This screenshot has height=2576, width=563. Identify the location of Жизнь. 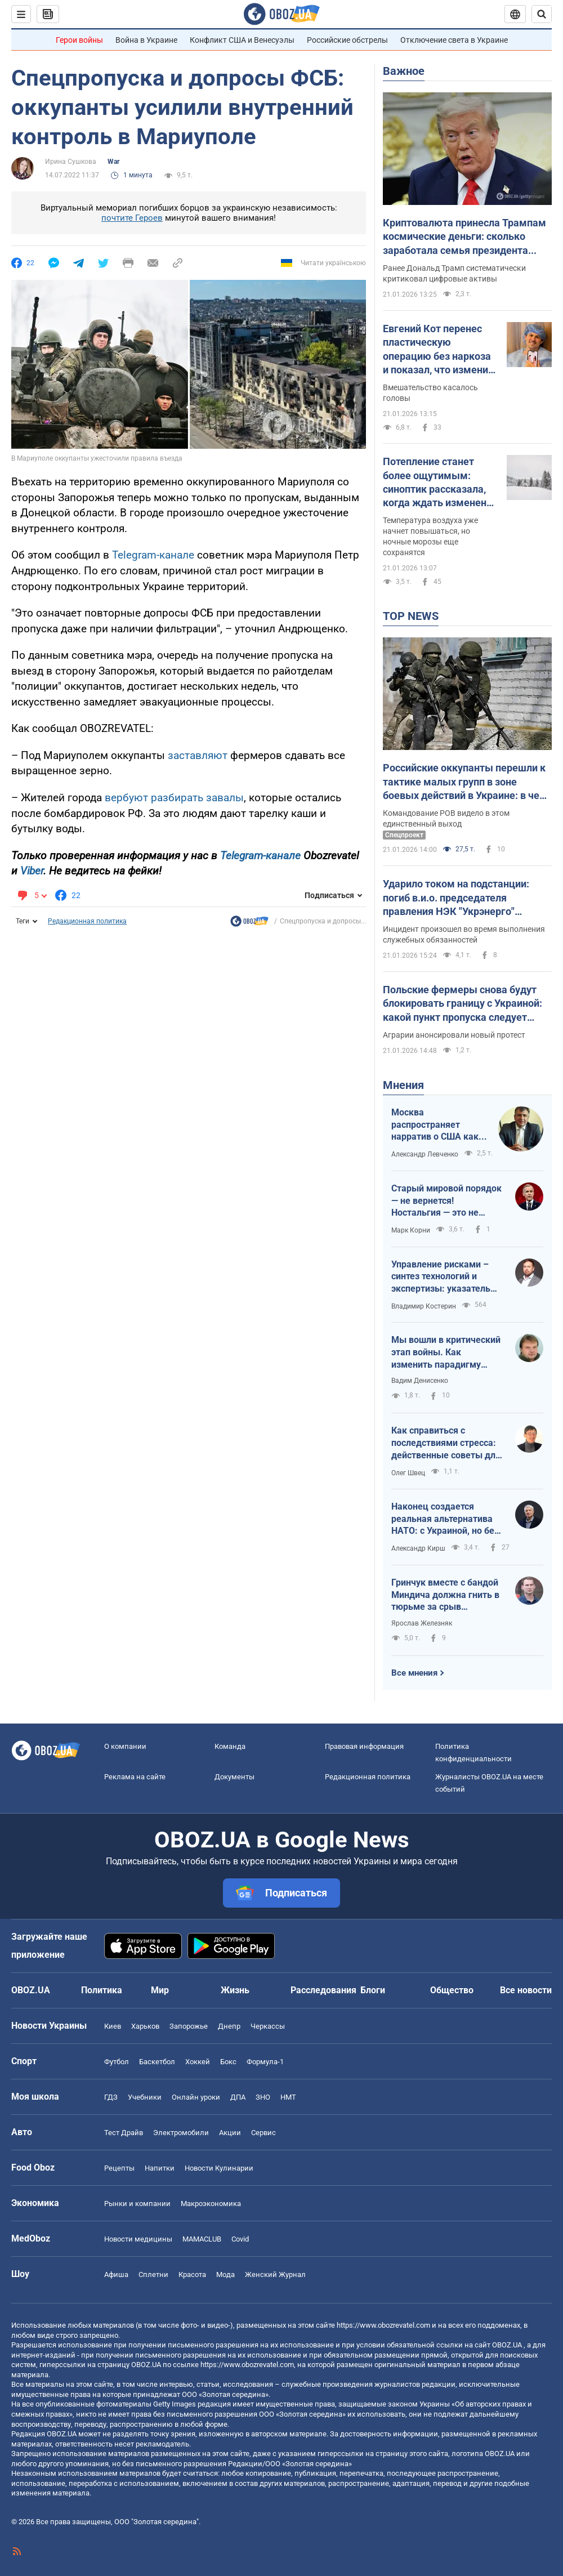
(235, 1990).